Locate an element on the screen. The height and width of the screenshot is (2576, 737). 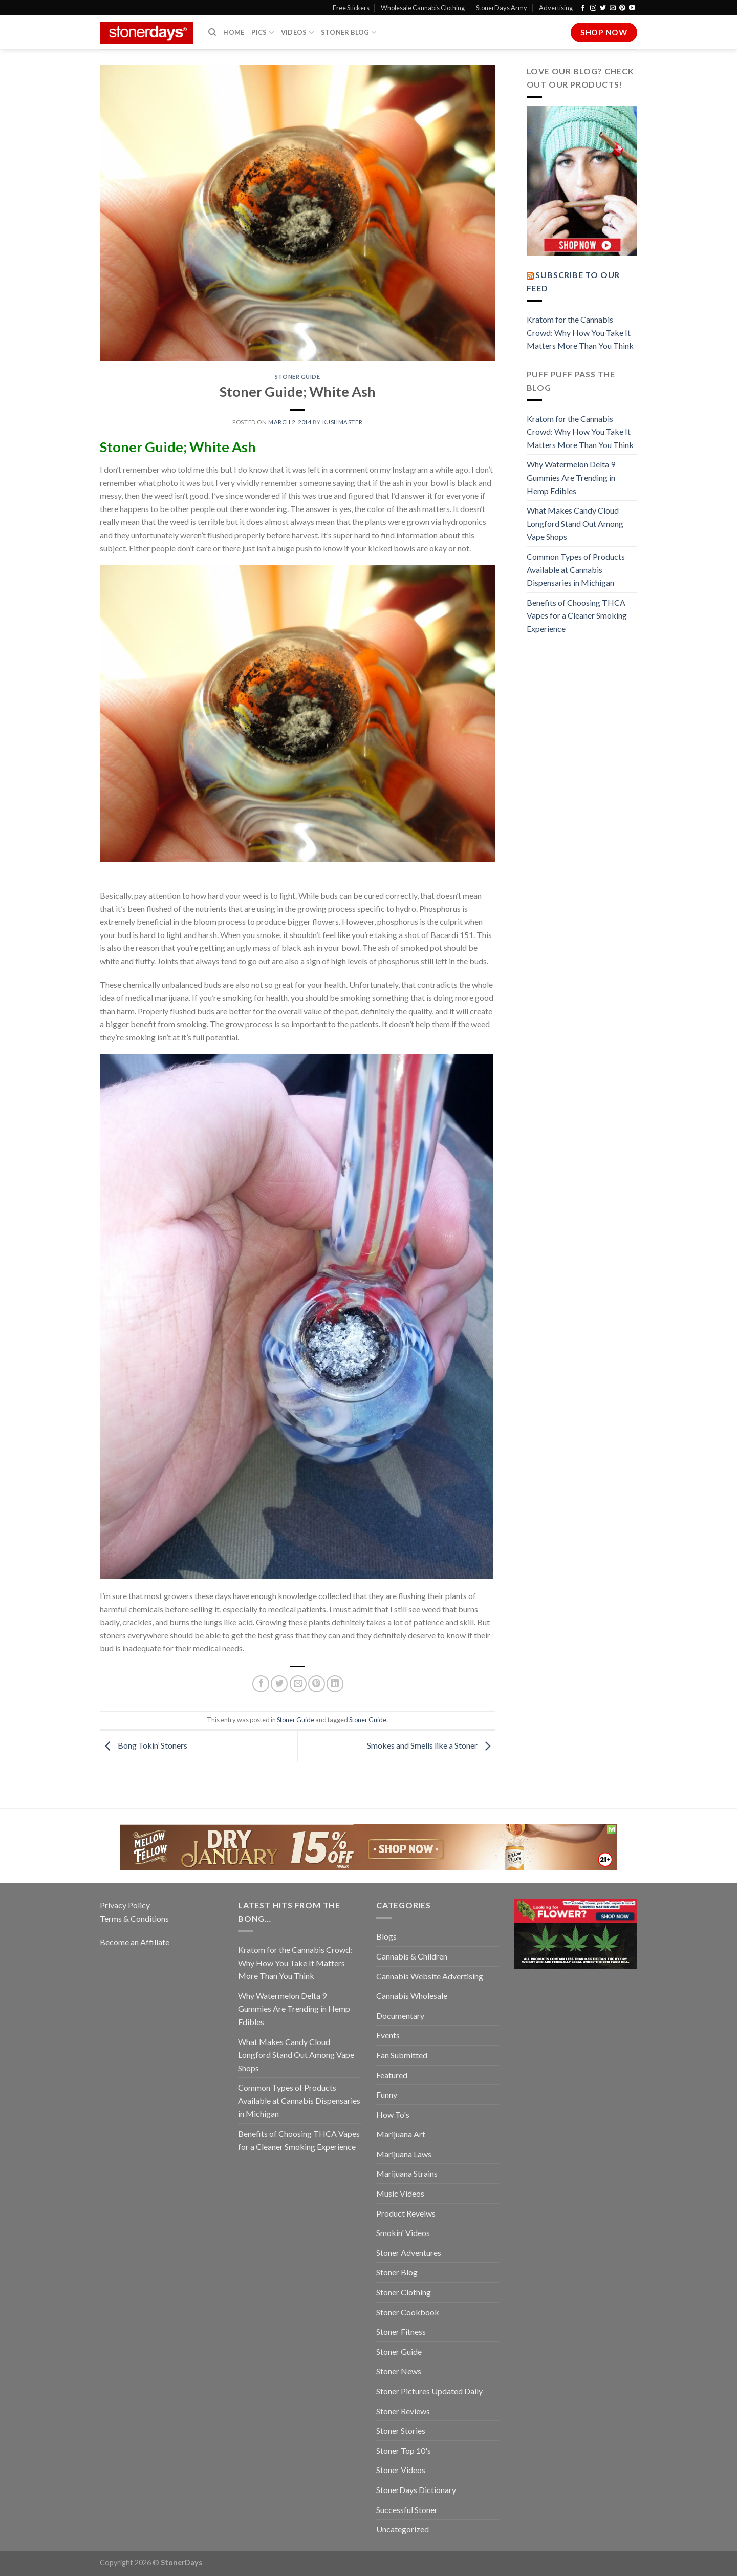
Kratom for the Cannabis Crowd: Why How You Take It Matters More Than You Think is located at coordinates (580, 332).